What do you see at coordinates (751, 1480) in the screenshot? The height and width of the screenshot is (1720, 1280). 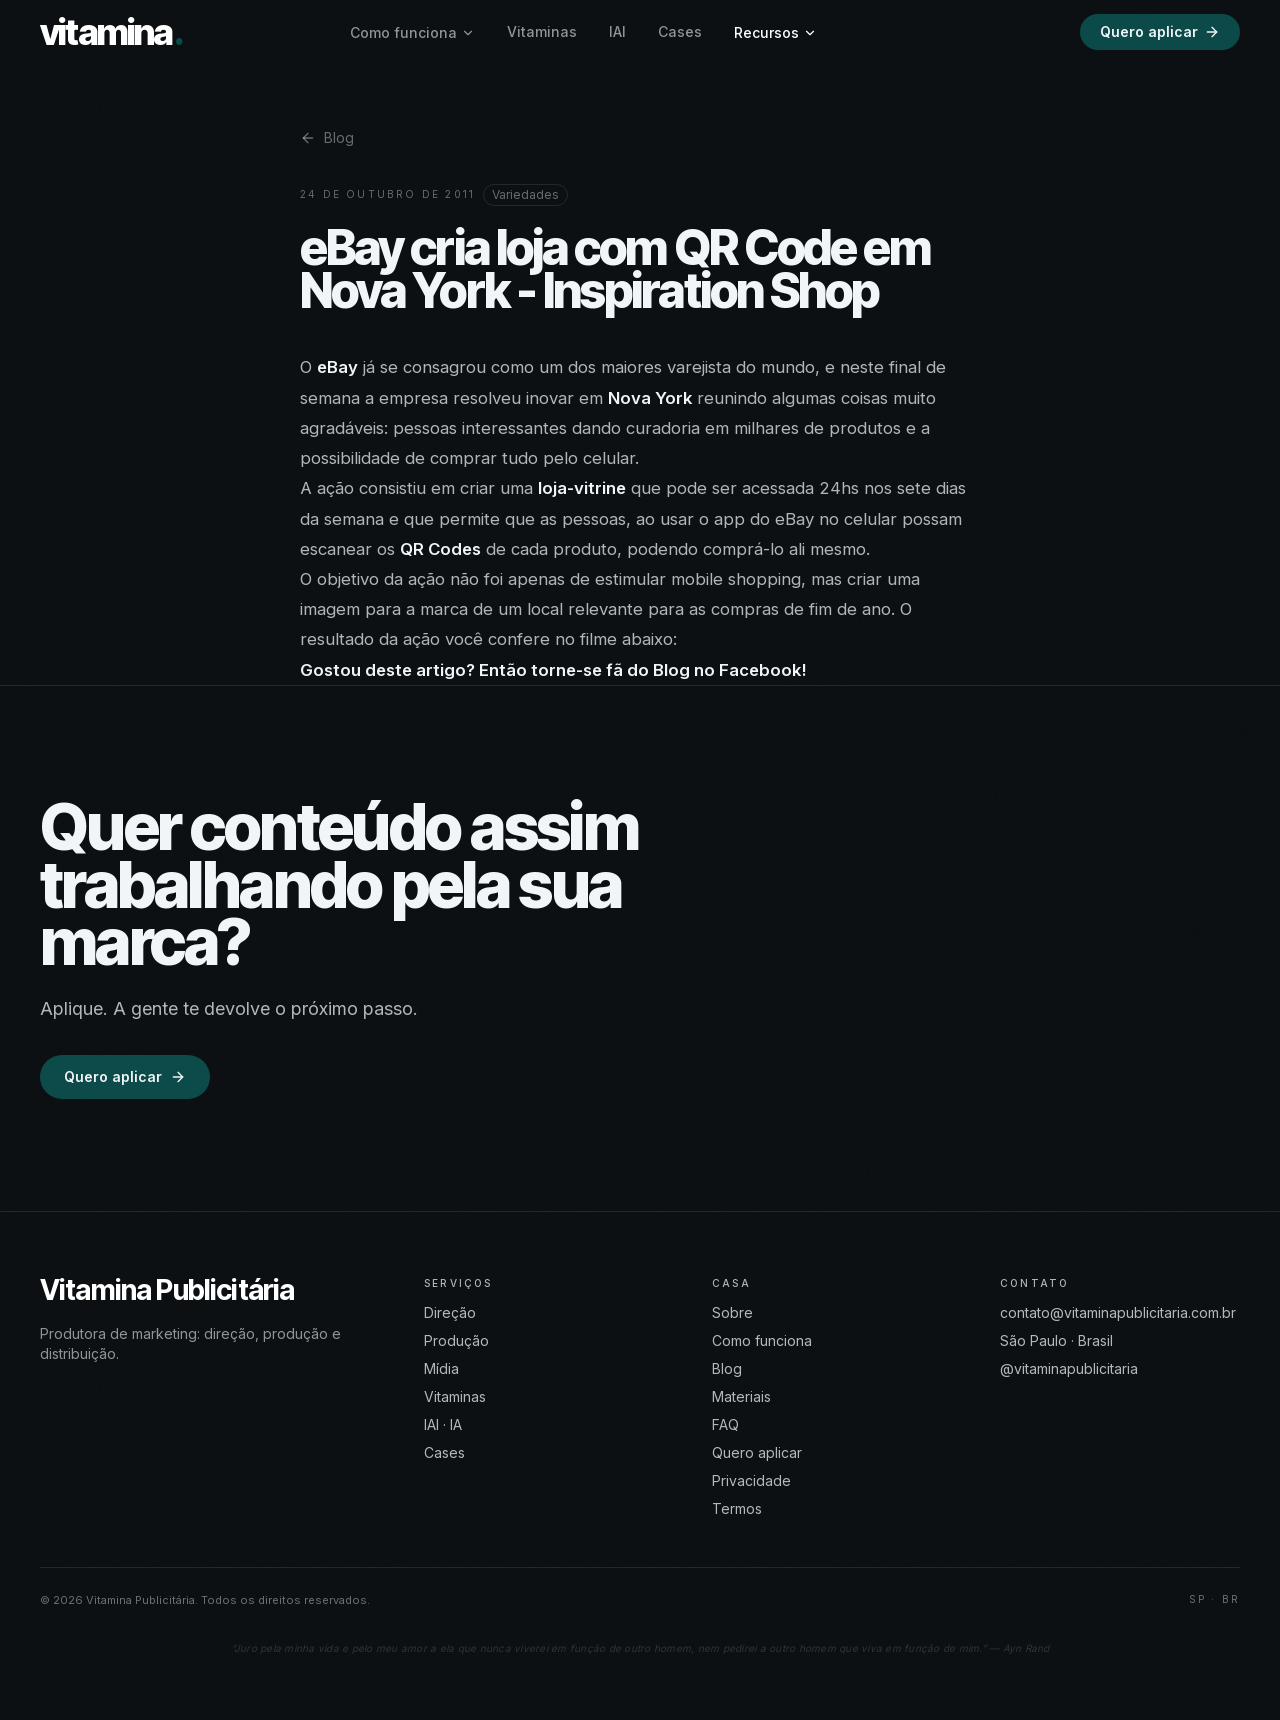 I see `Privacidade` at bounding box center [751, 1480].